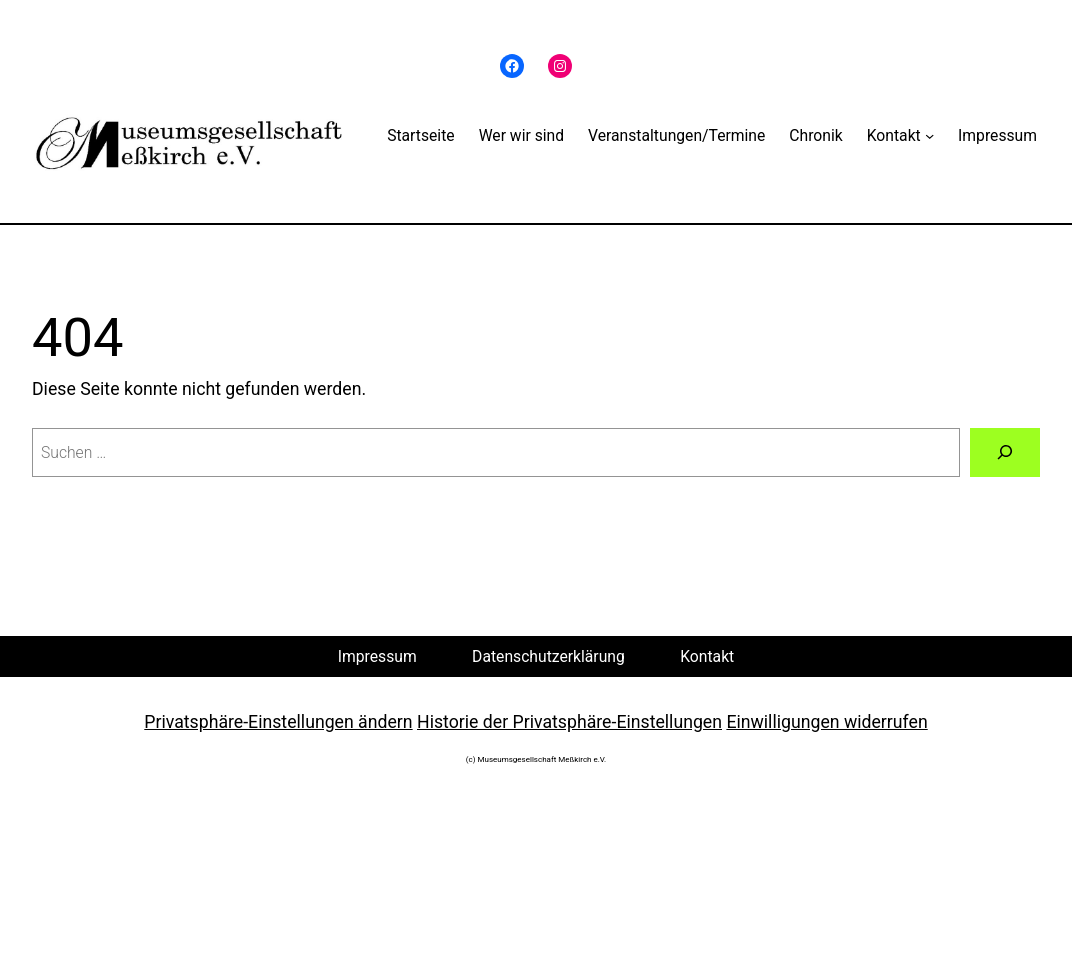  I want to click on Einwilligungen widerrufen [button], so click(826, 722).